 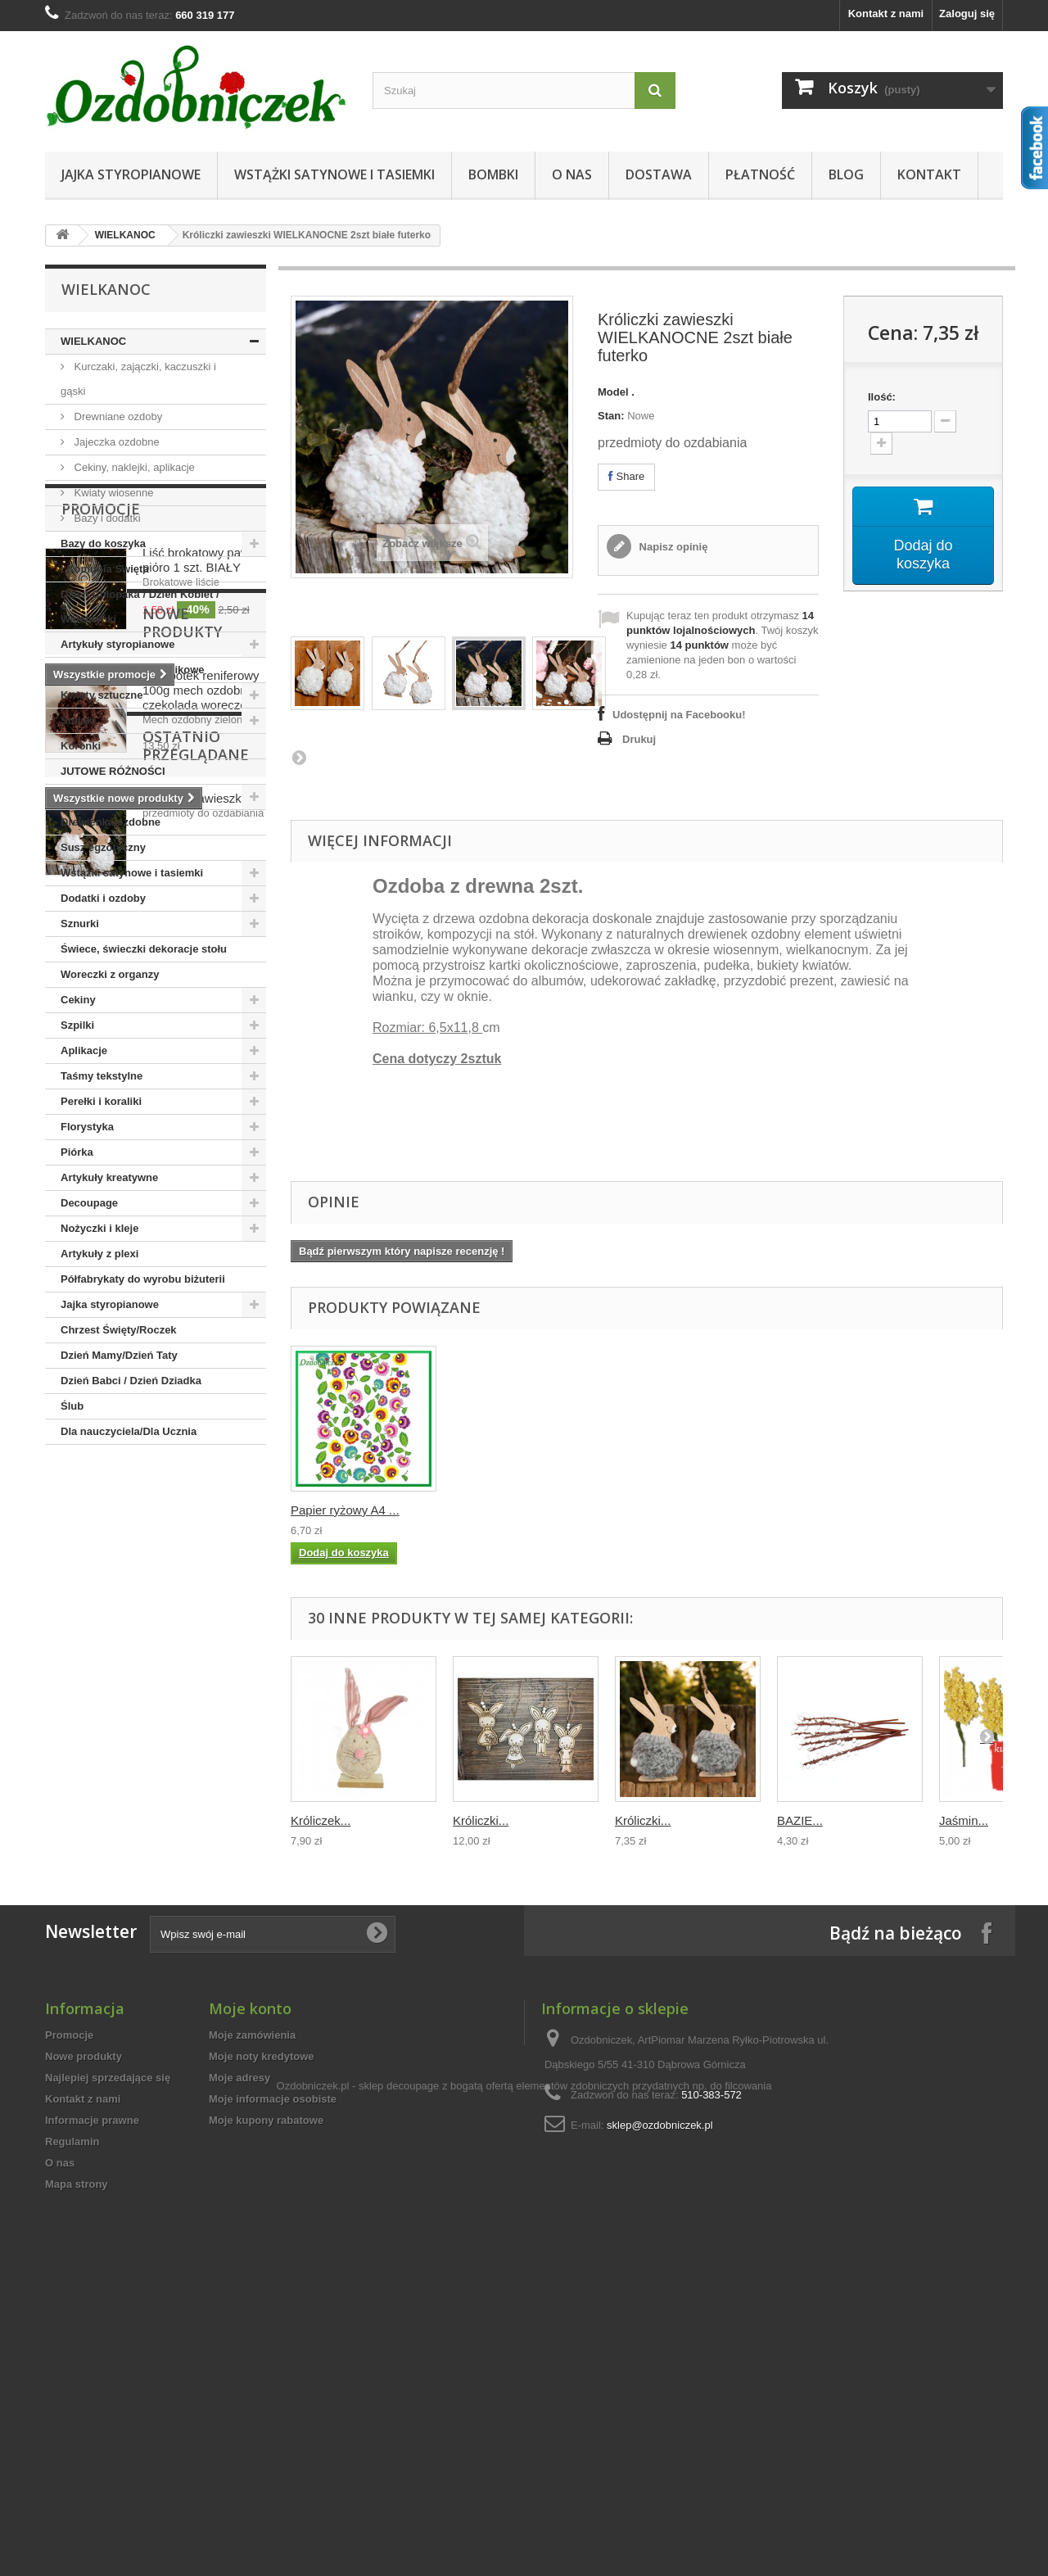 I want to click on Dodatki i ozdoby, so click(x=103, y=898).